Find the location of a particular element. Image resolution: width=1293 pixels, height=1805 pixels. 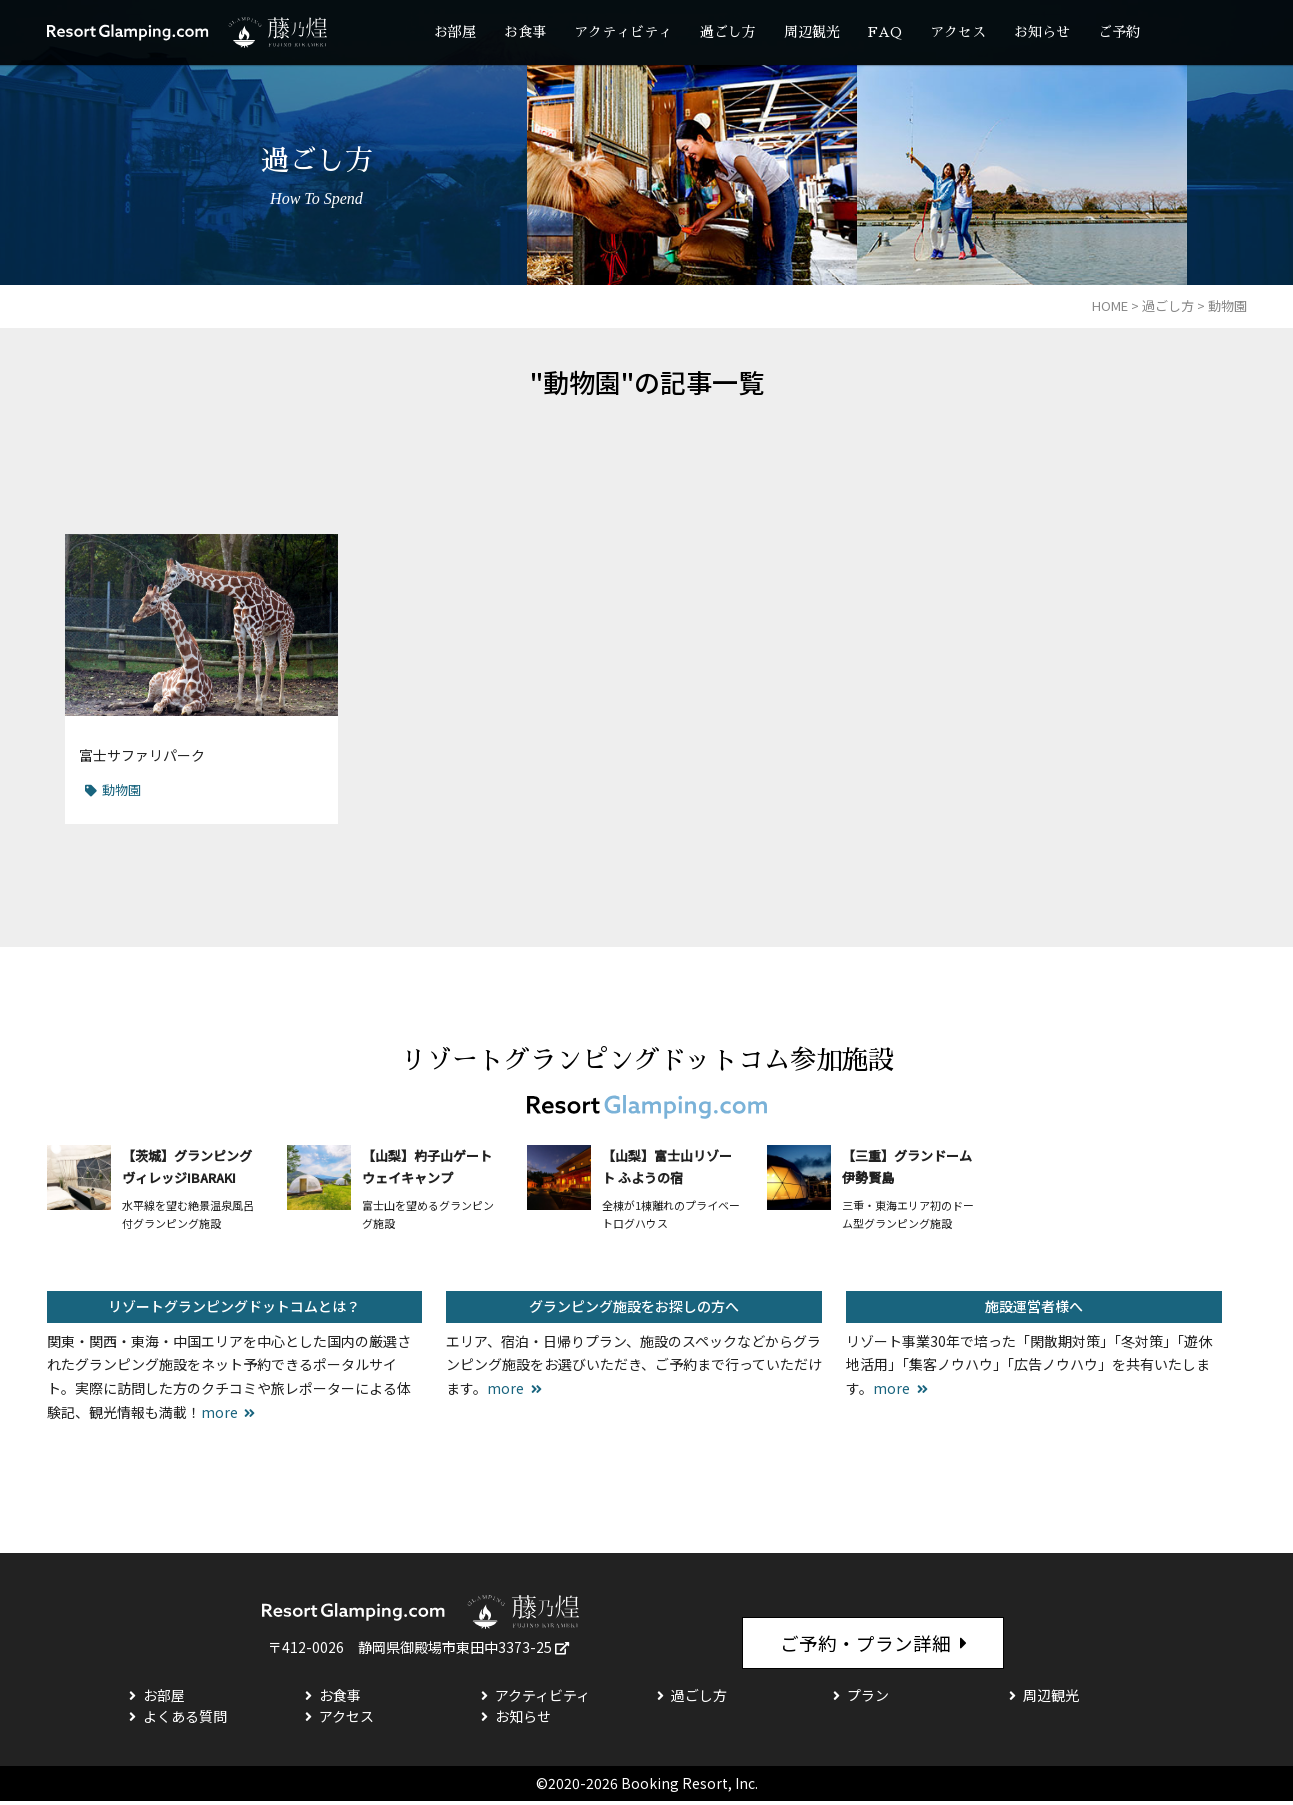

周辺観光 is located at coordinates (812, 32).